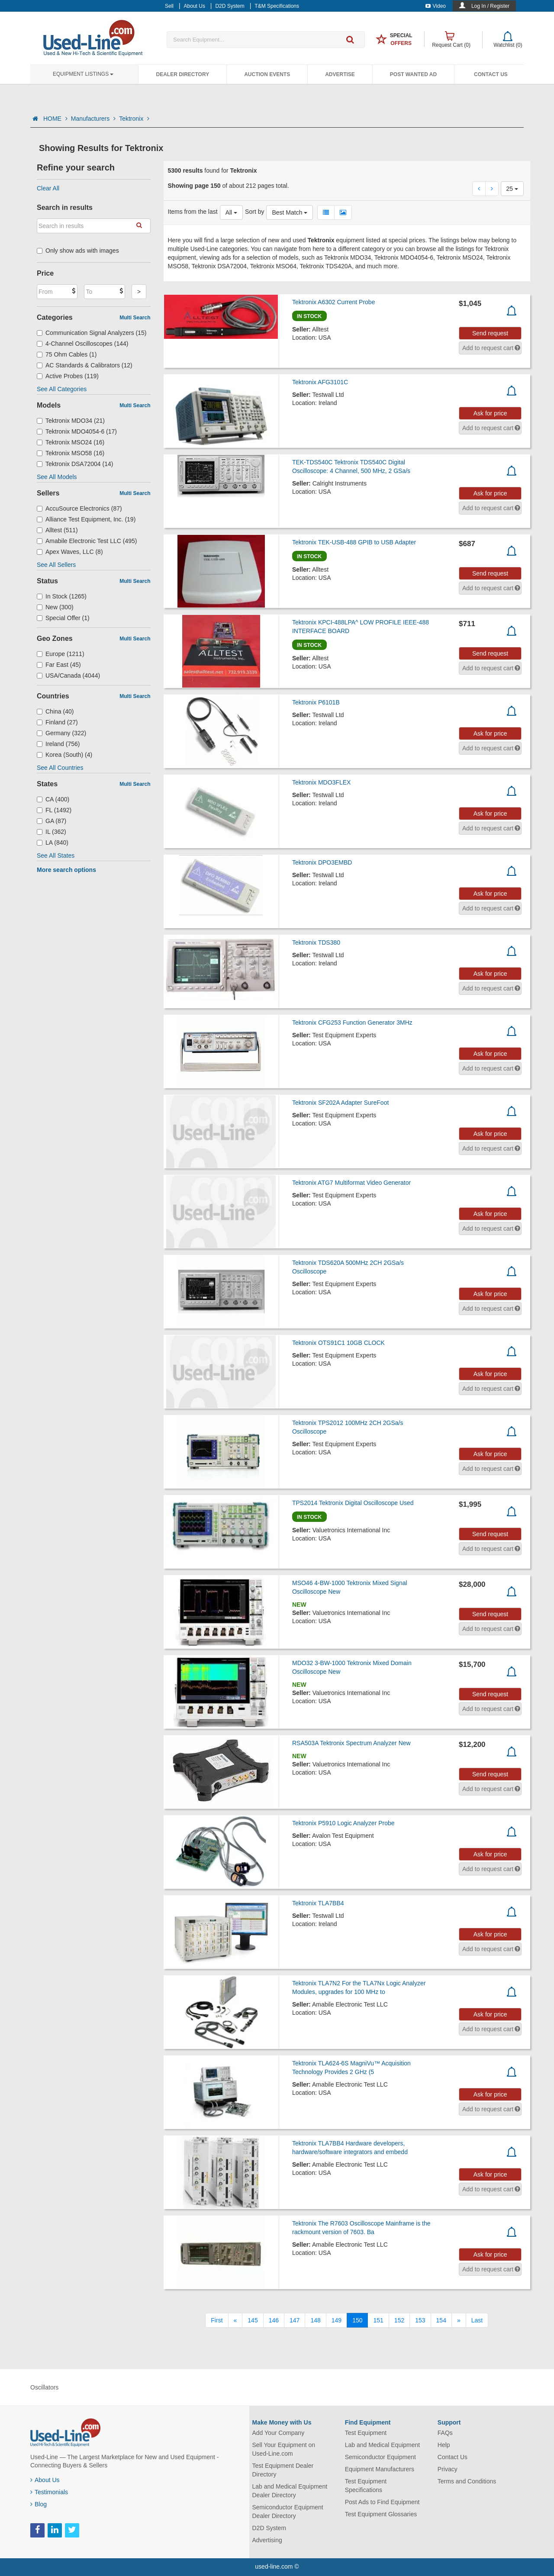 Image resolution: width=554 pixels, height=2576 pixels. I want to click on 151, so click(378, 2320).